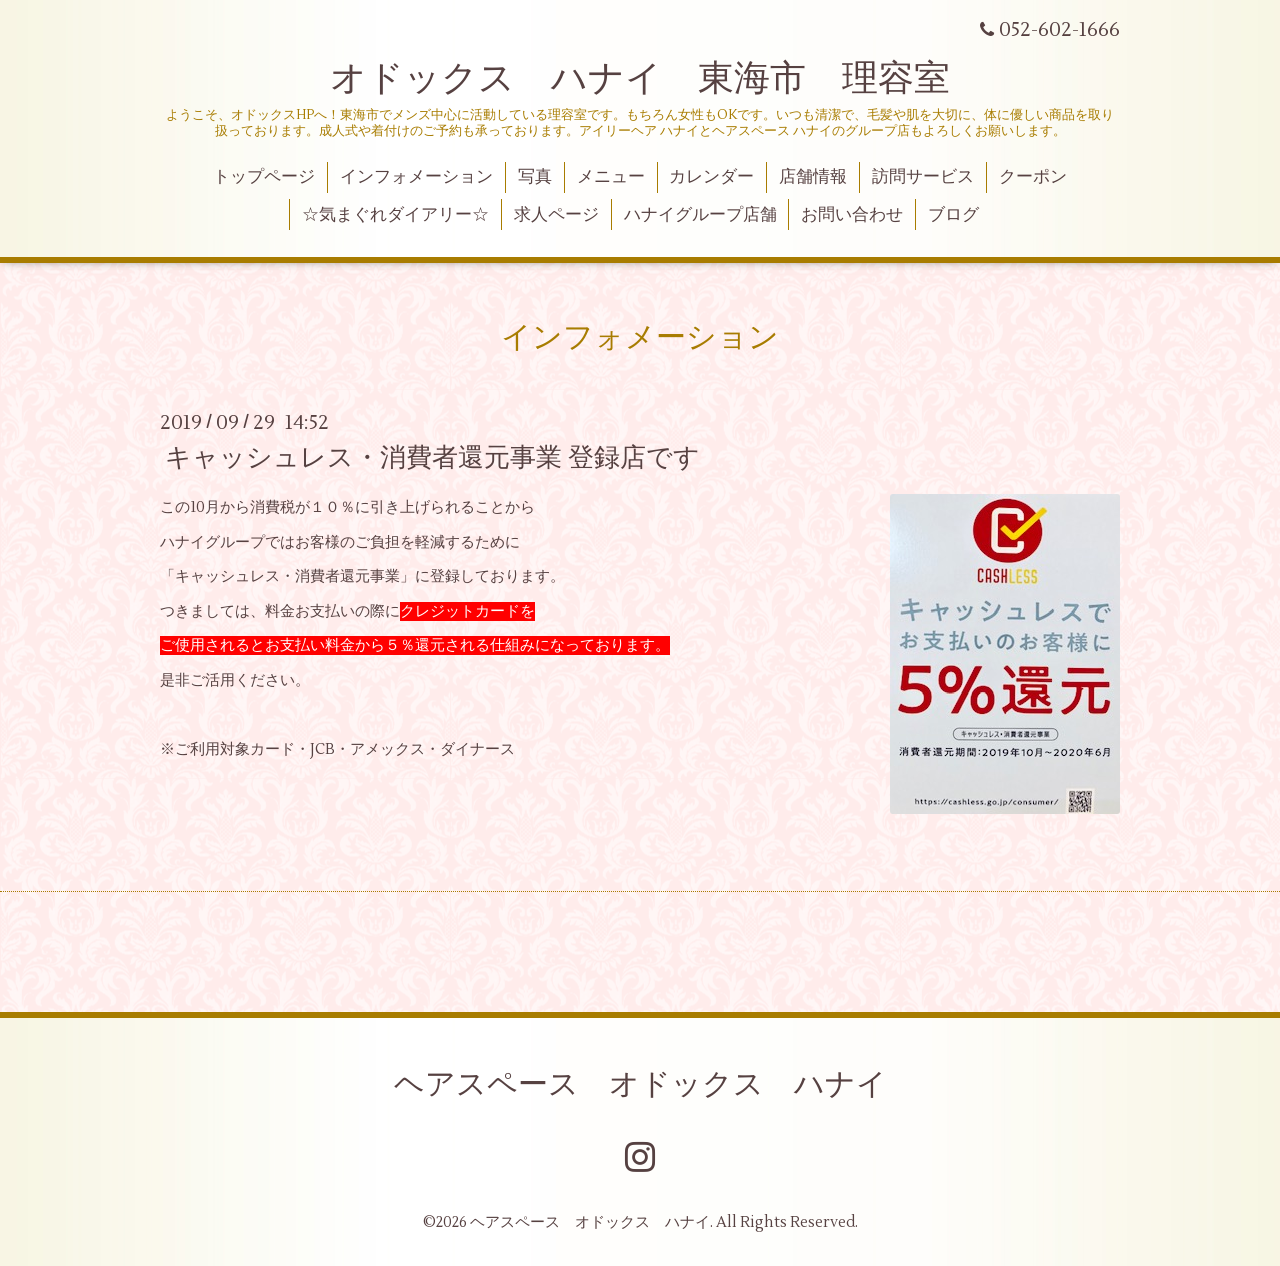 The image size is (1280, 1266). I want to click on ブログ, so click(953, 215).